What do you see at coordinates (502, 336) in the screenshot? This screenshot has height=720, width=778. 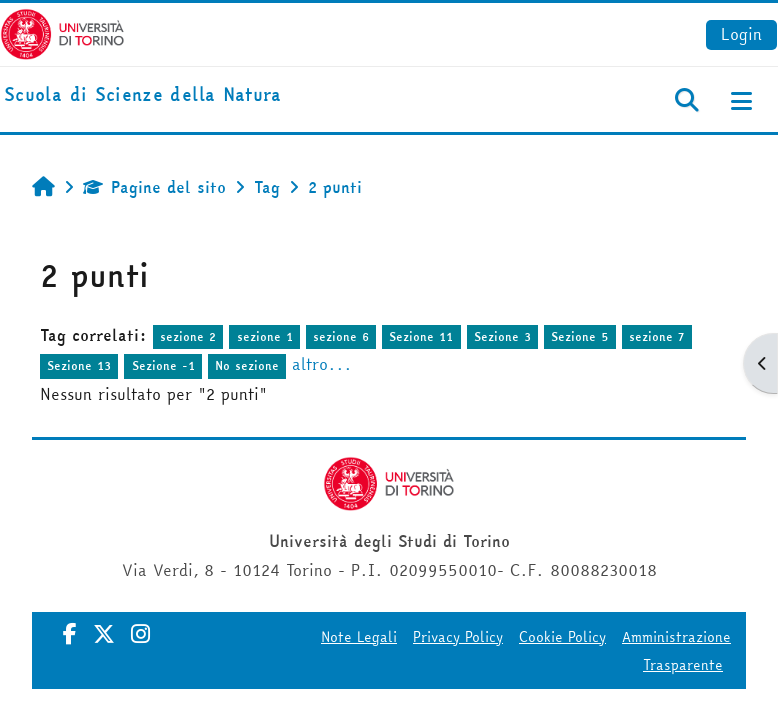 I see `Sezione 3` at bounding box center [502, 336].